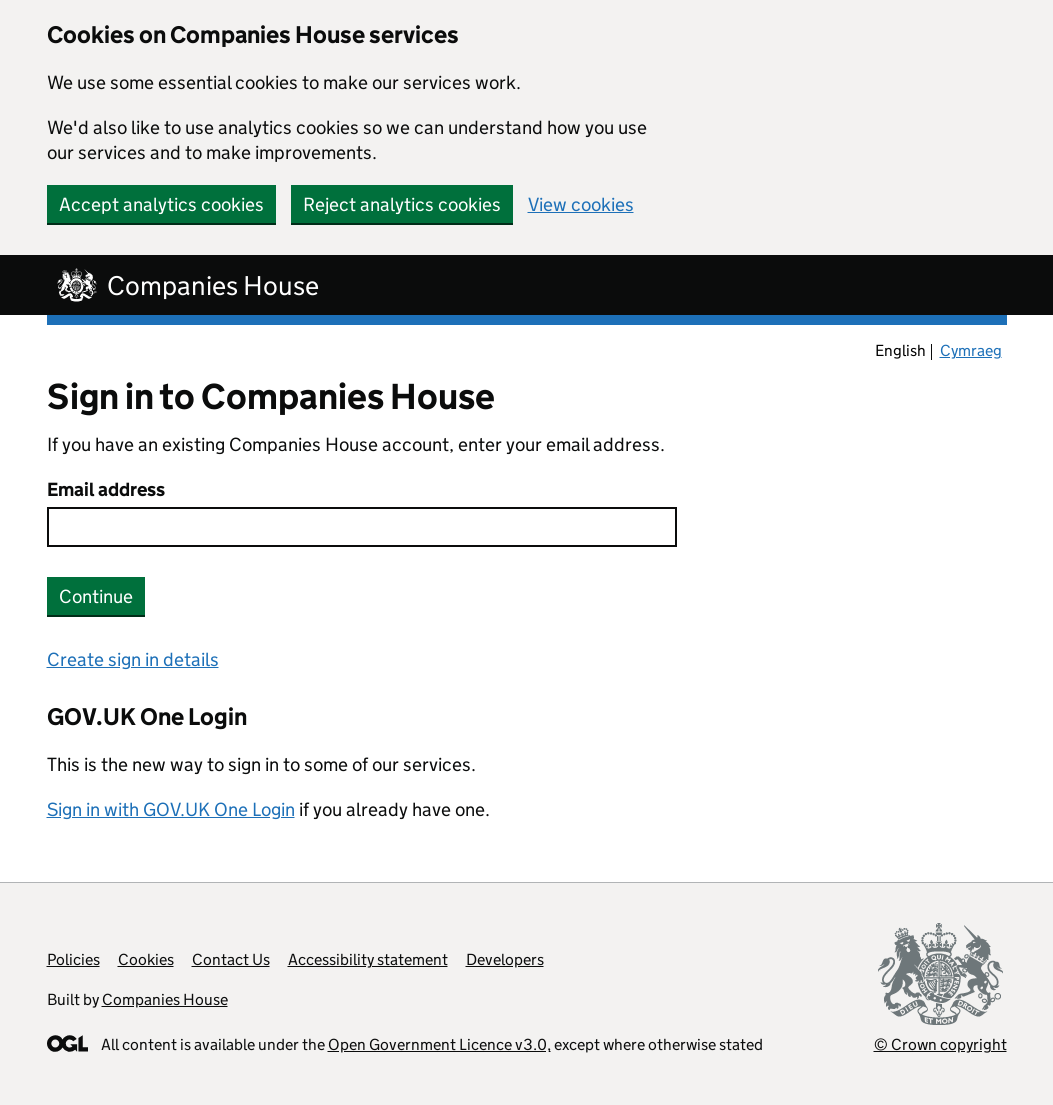  Describe the element at coordinates (940, 1044) in the screenshot. I see `© Crown copyright` at that location.